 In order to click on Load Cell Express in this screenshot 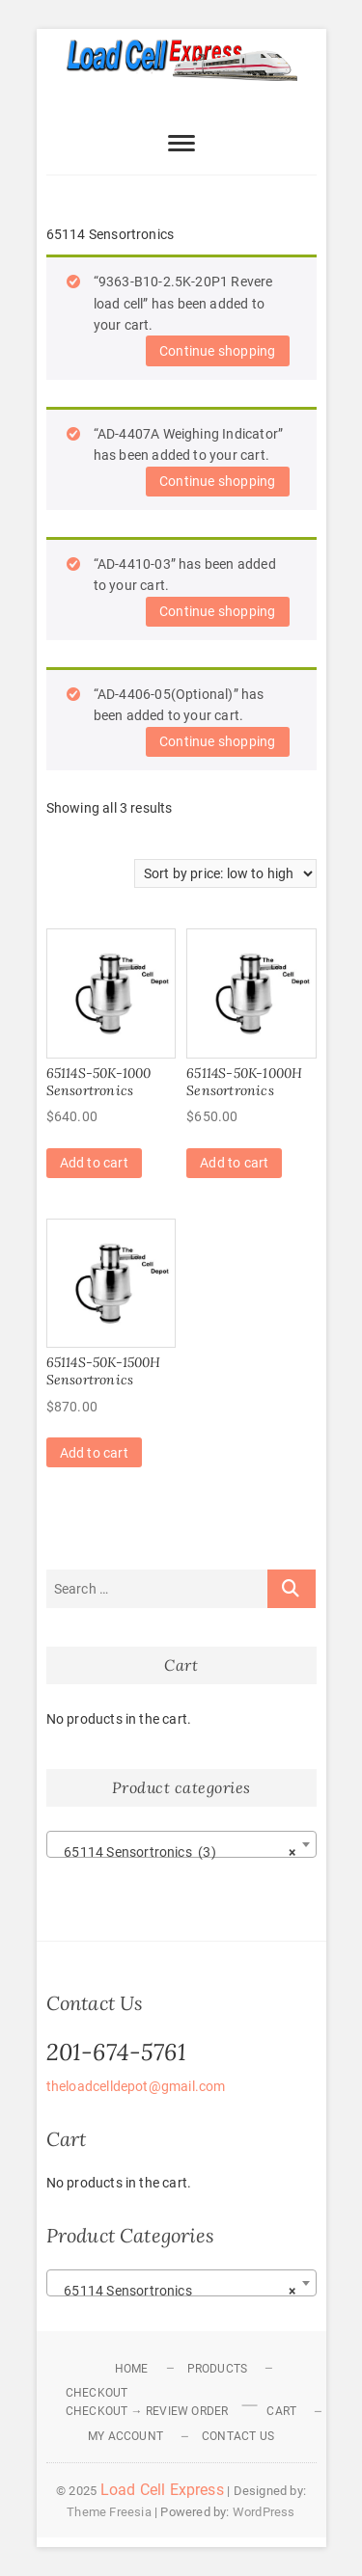, I will do `click(162, 2490)`.